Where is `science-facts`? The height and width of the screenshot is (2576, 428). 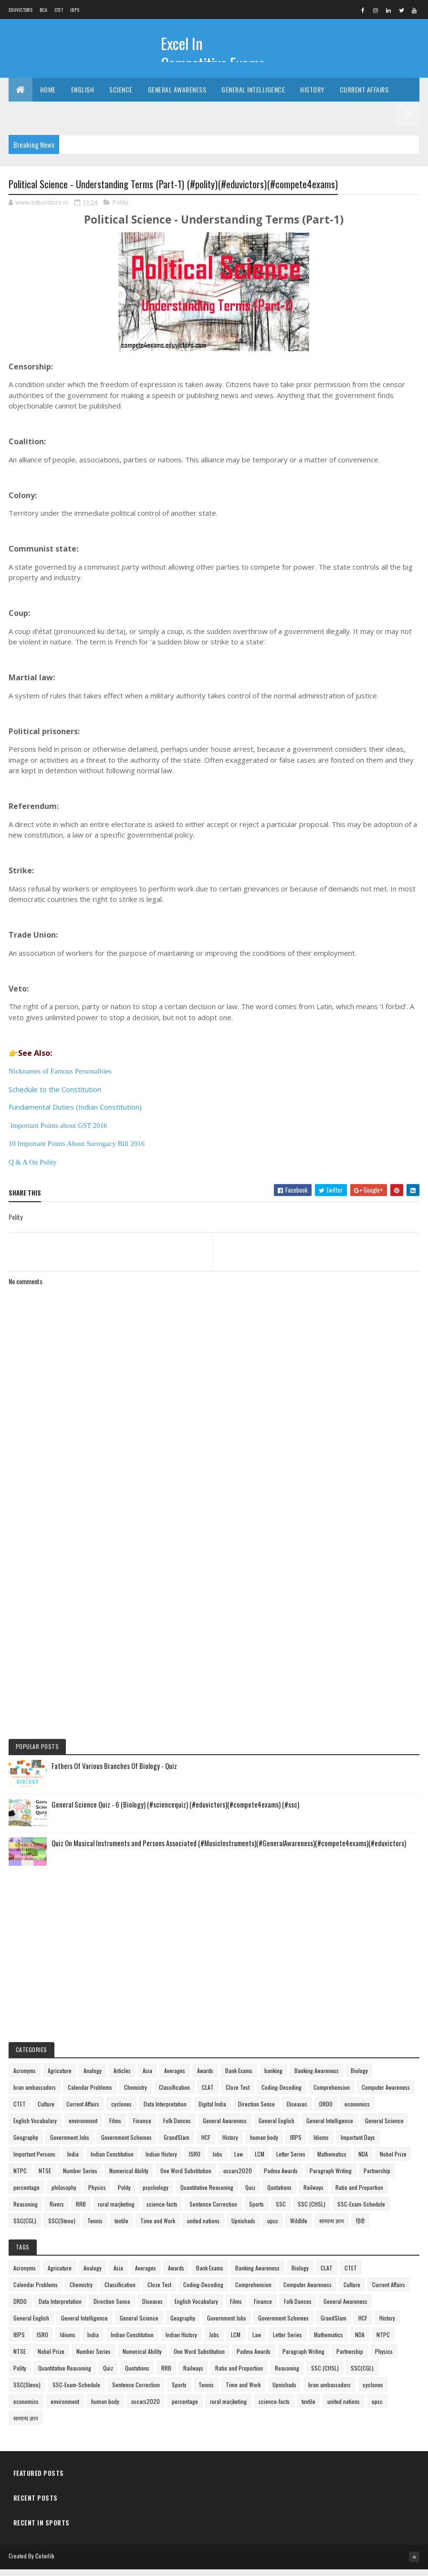
science-facts is located at coordinates (161, 2211).